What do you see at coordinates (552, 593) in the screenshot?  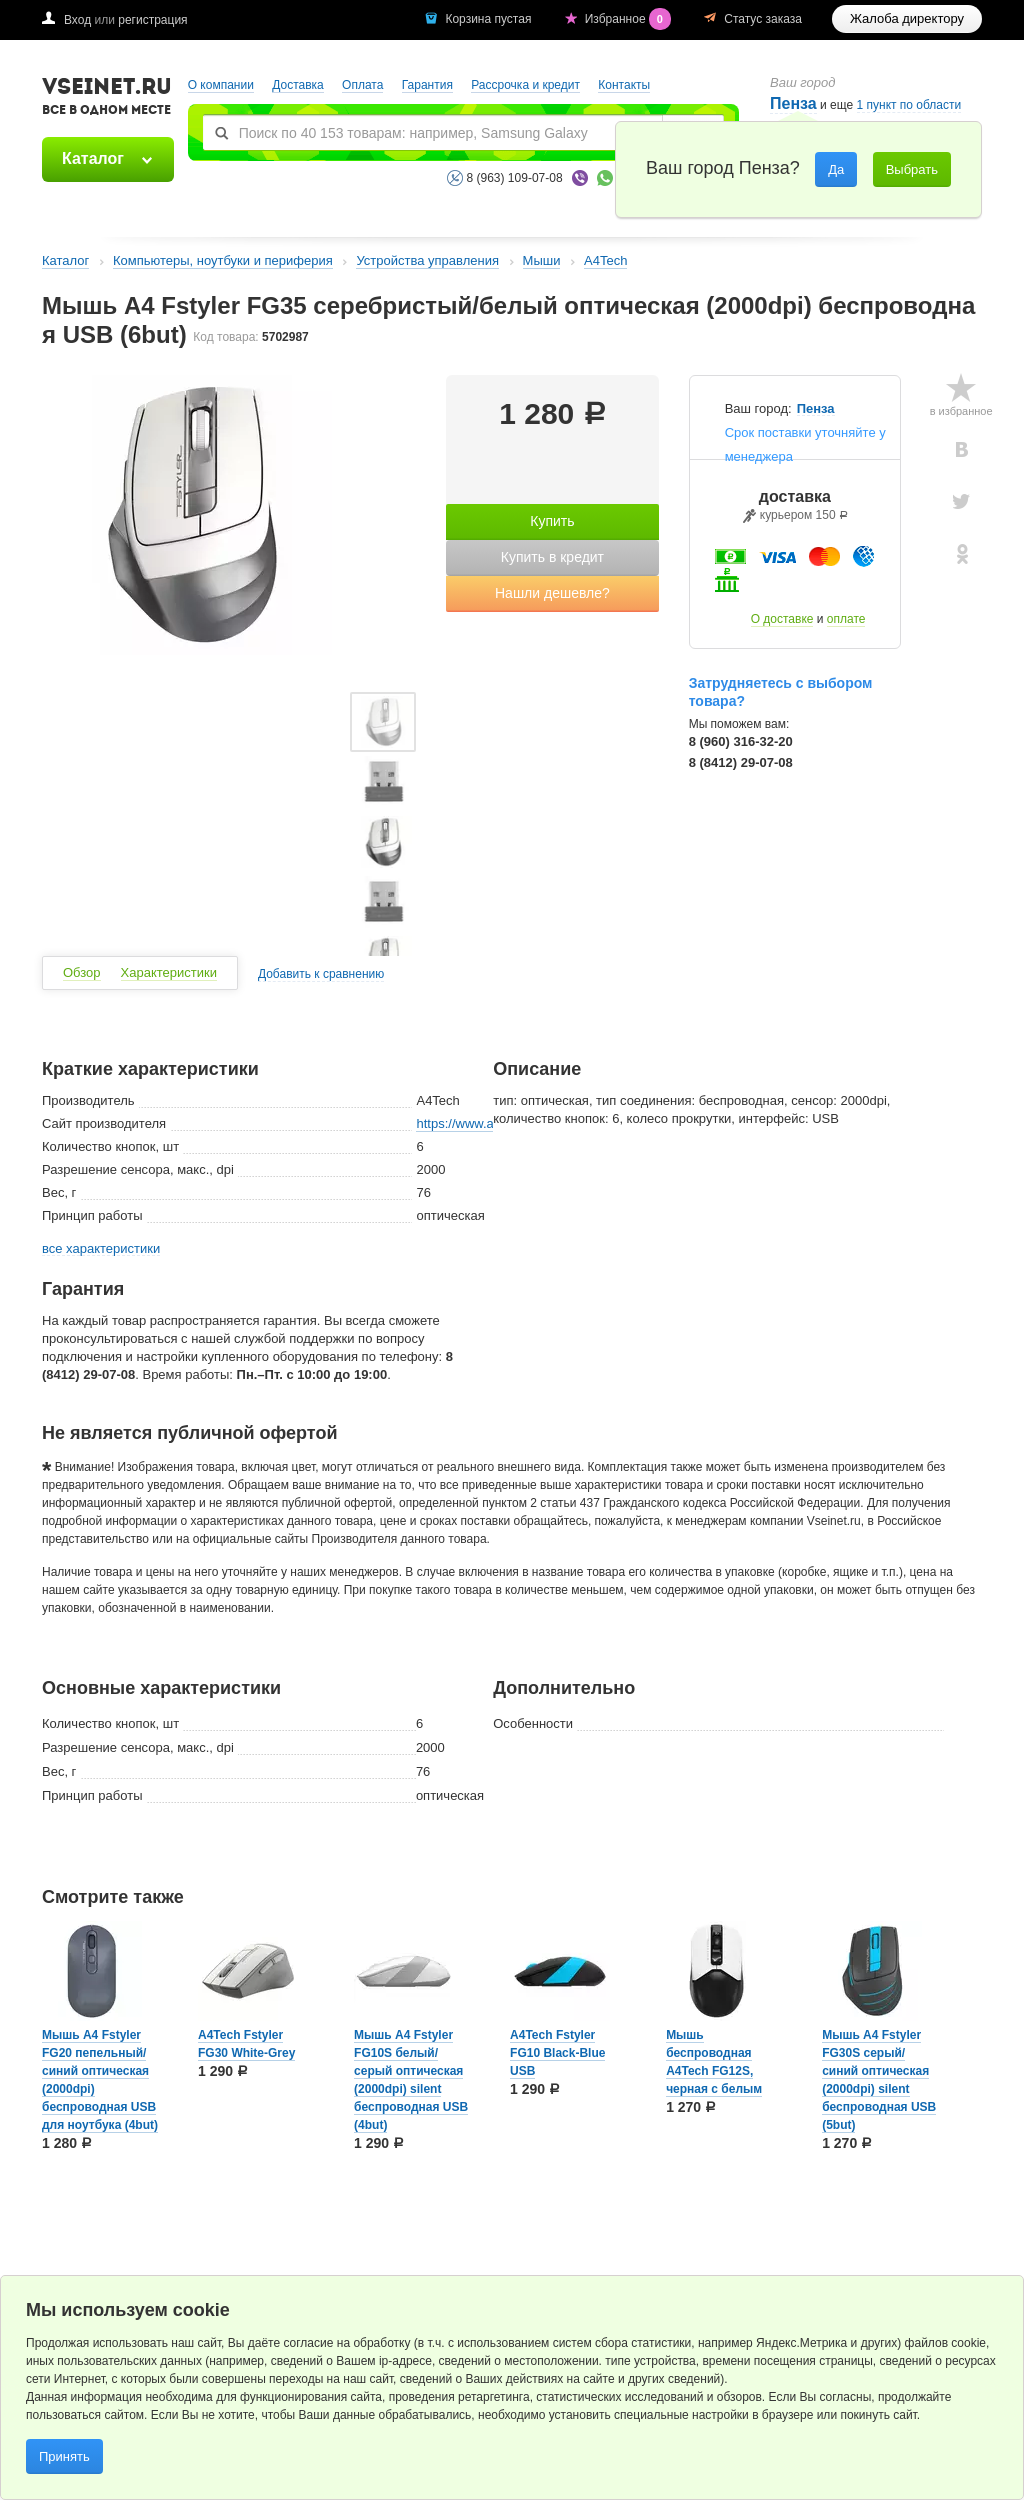 I see `Нашли дешевле?` at bounding box center [552, 593].